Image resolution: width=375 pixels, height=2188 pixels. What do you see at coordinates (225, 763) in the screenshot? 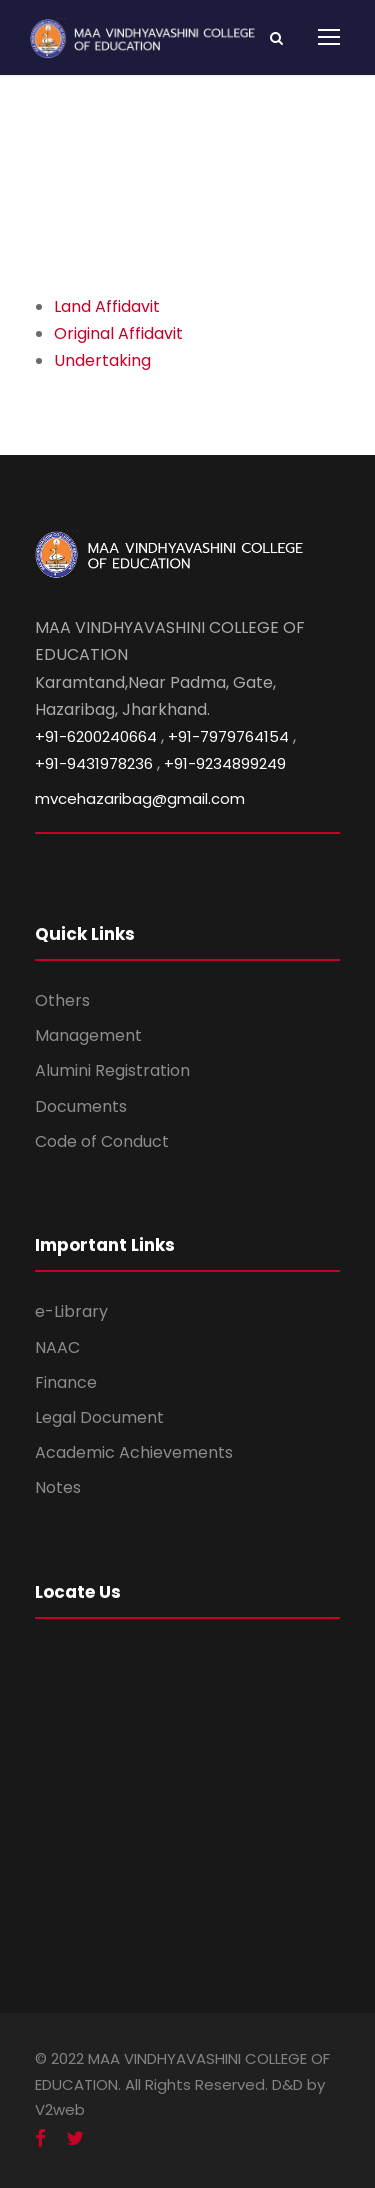
I see `+91-9234899249` at bounding box center [225, 763].